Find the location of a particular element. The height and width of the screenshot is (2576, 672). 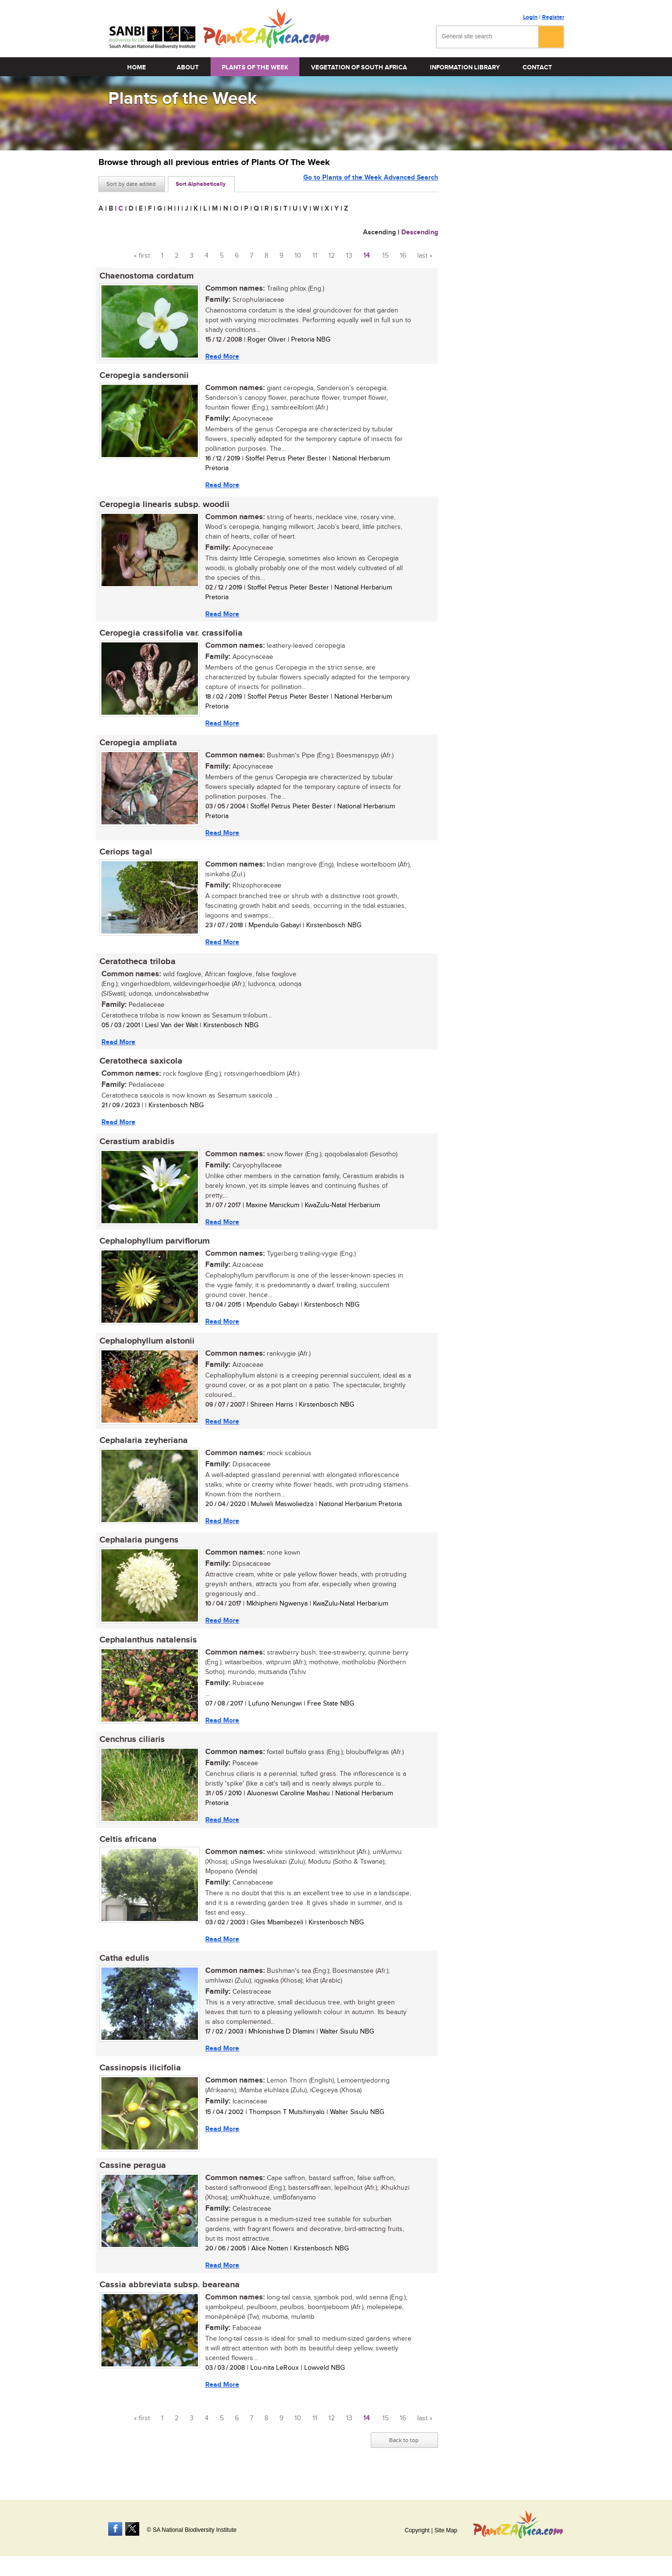

Descending is located at coordinates (419, 232).